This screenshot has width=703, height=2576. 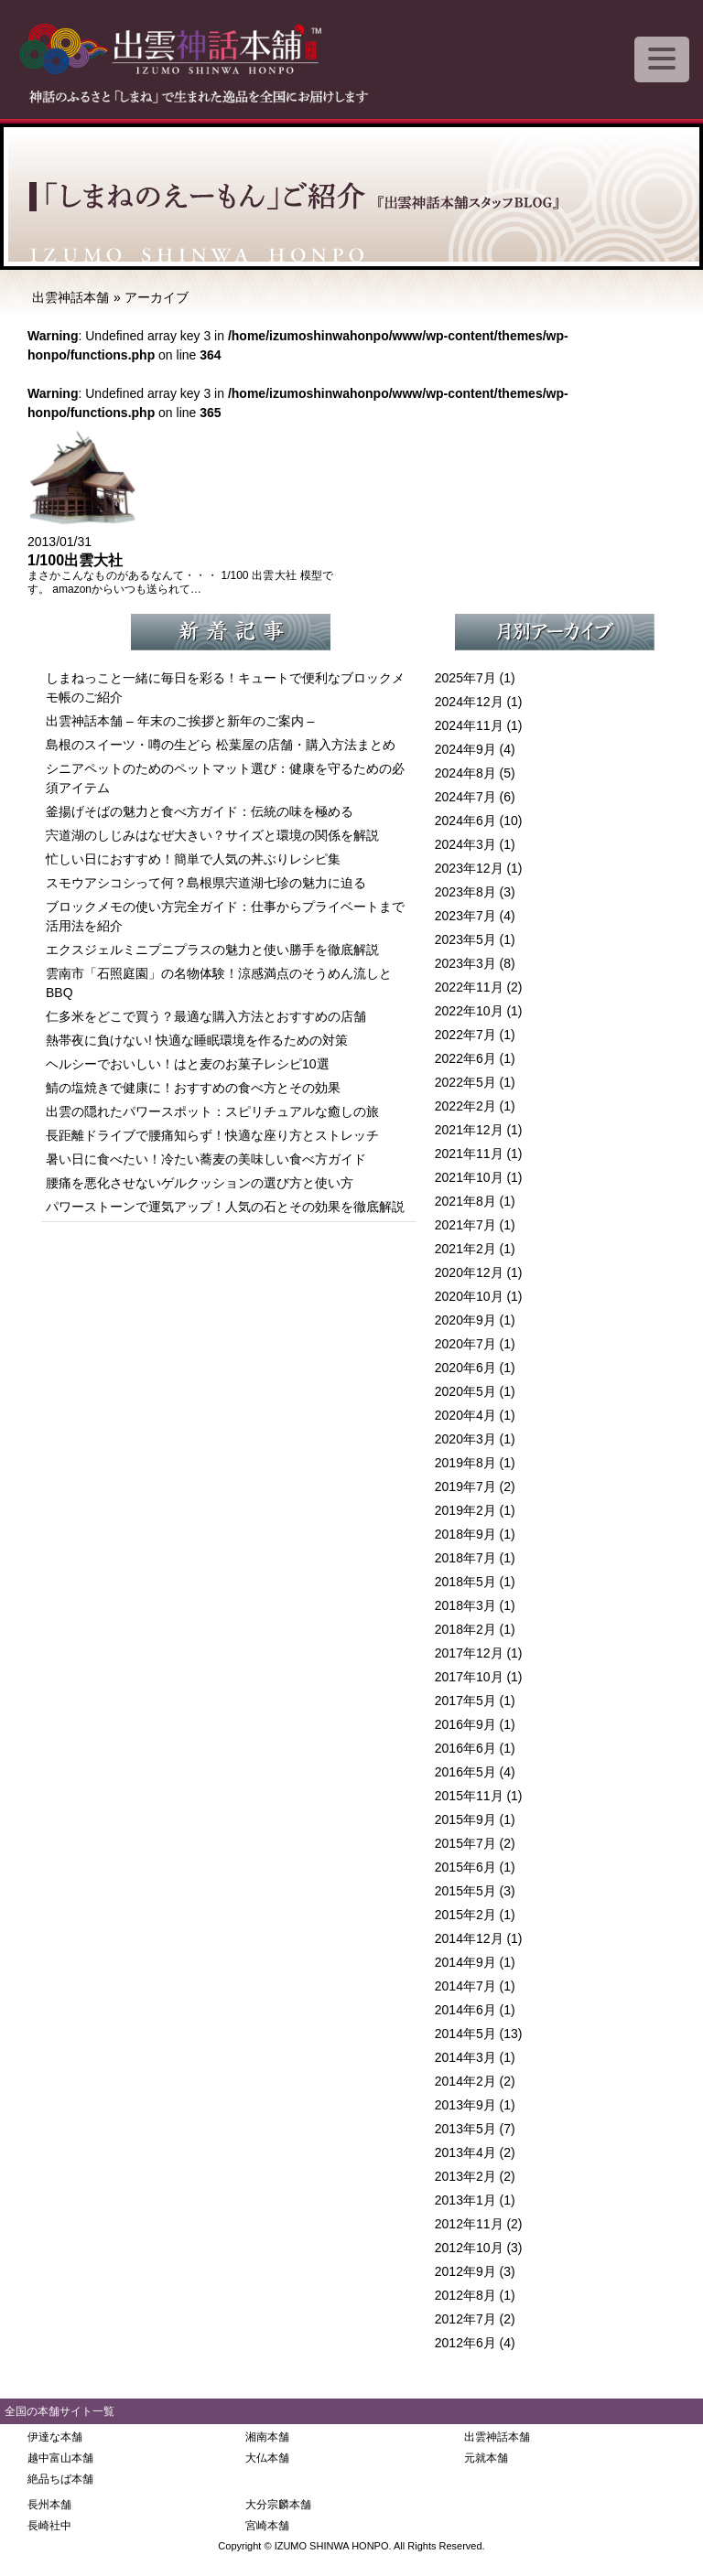 What do you see at coordinates (267, 2458) in the screenshot?
I see `大仏本舗` at bounding box center [267, 2458].